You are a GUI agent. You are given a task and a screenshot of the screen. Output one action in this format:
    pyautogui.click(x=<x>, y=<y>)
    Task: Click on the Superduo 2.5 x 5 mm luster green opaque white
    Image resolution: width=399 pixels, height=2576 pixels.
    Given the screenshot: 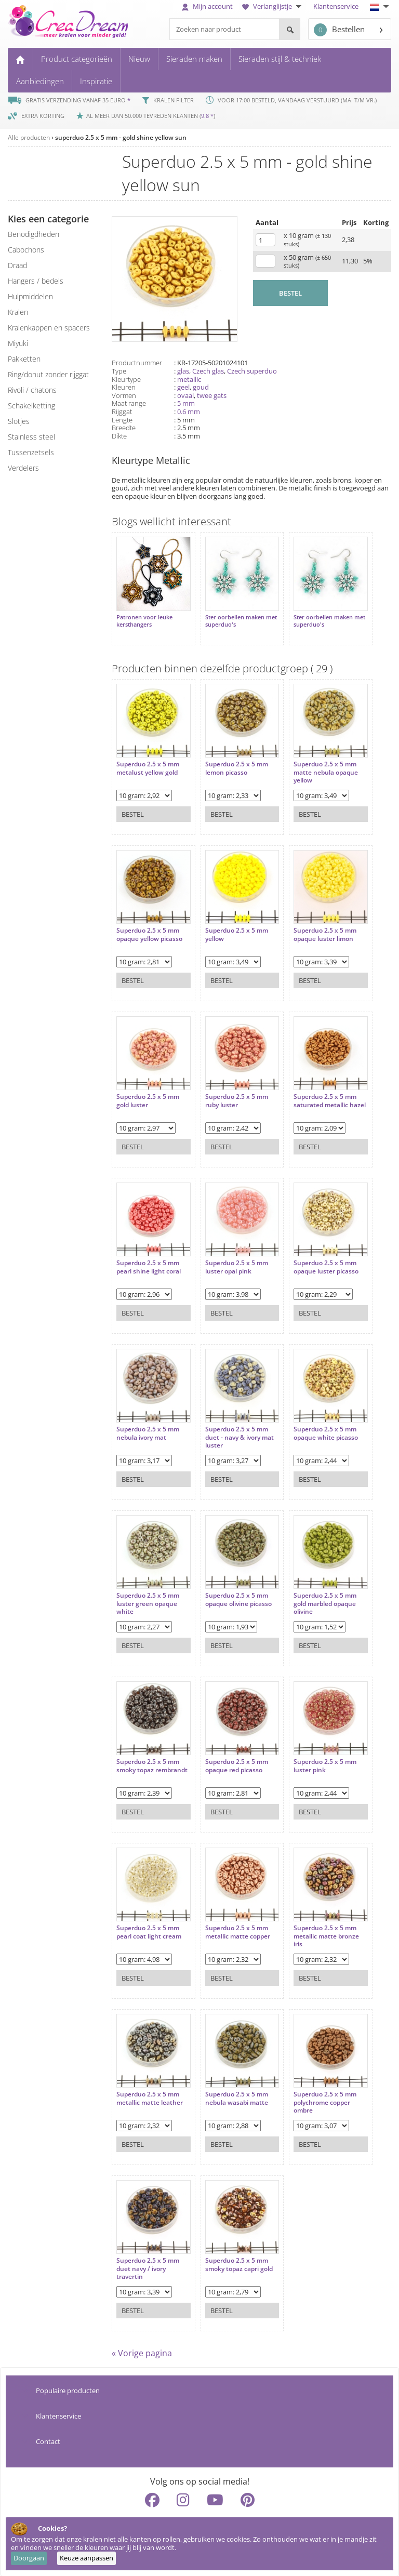 What is the action you would take?
    pyautogui.click(x=147, y=1603)
    